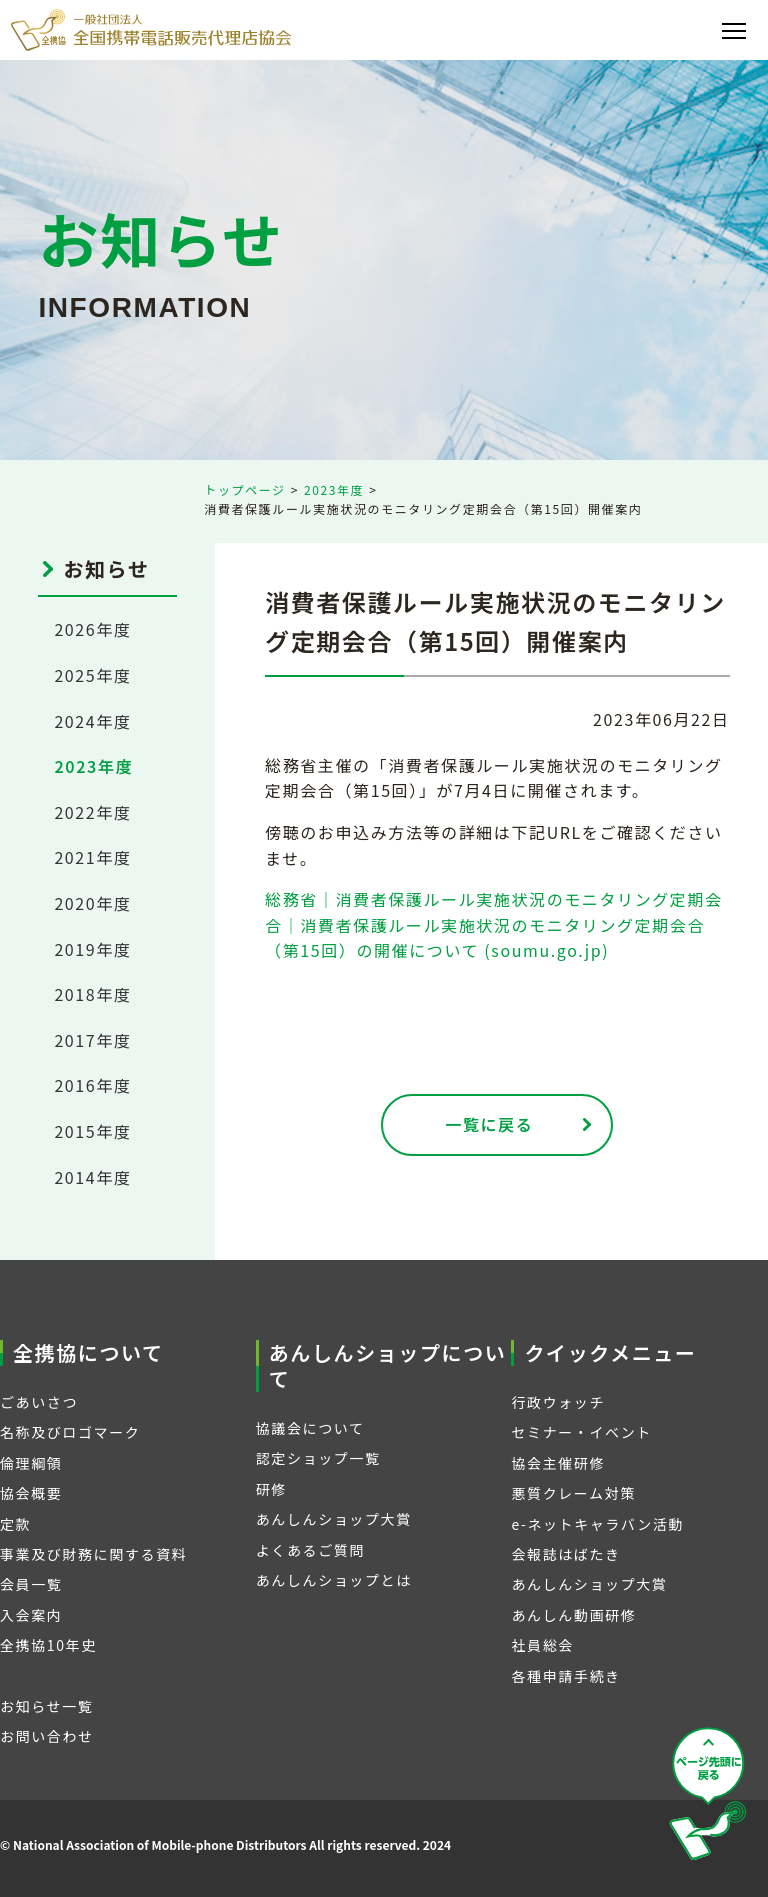 The width and height of the screenshot is (768, 1897). Describe the element at coordinates (542, 1645) in the screenshot. I see `社員総会` at that location.